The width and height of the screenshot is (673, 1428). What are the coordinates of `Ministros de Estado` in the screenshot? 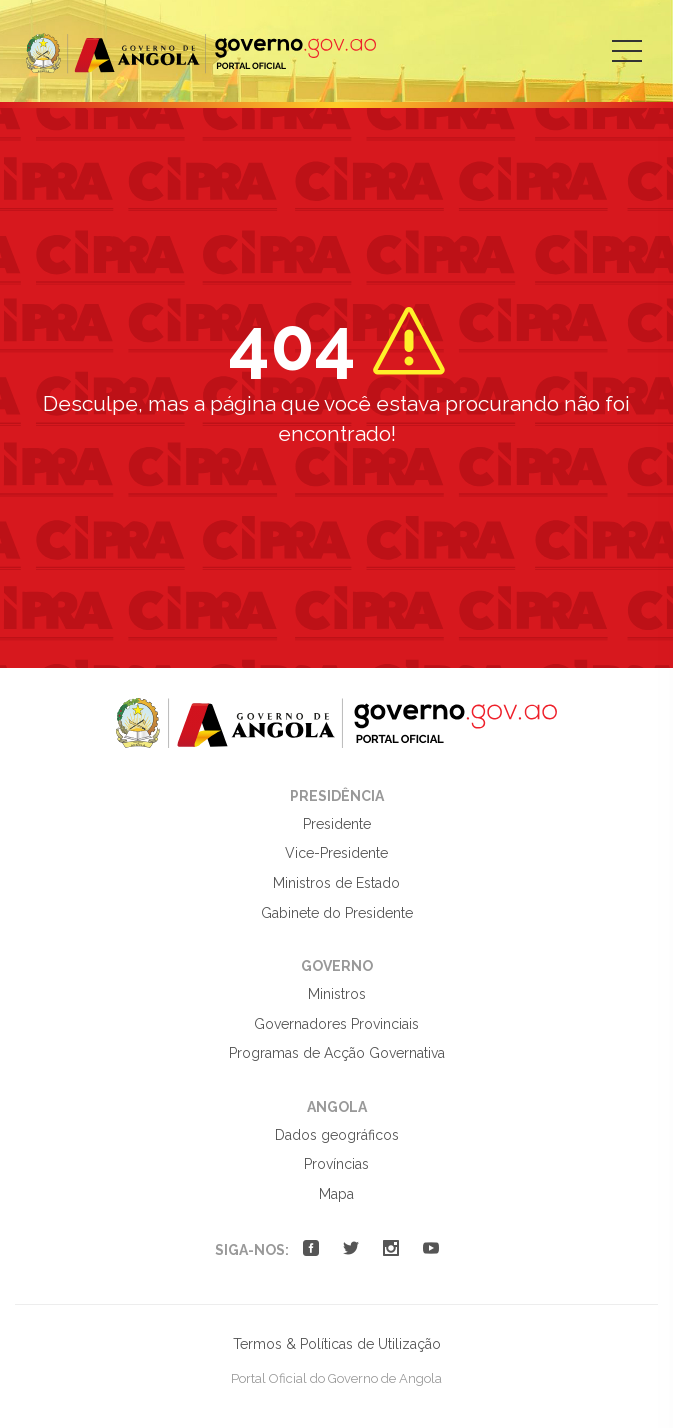 It's located at (336, 883).